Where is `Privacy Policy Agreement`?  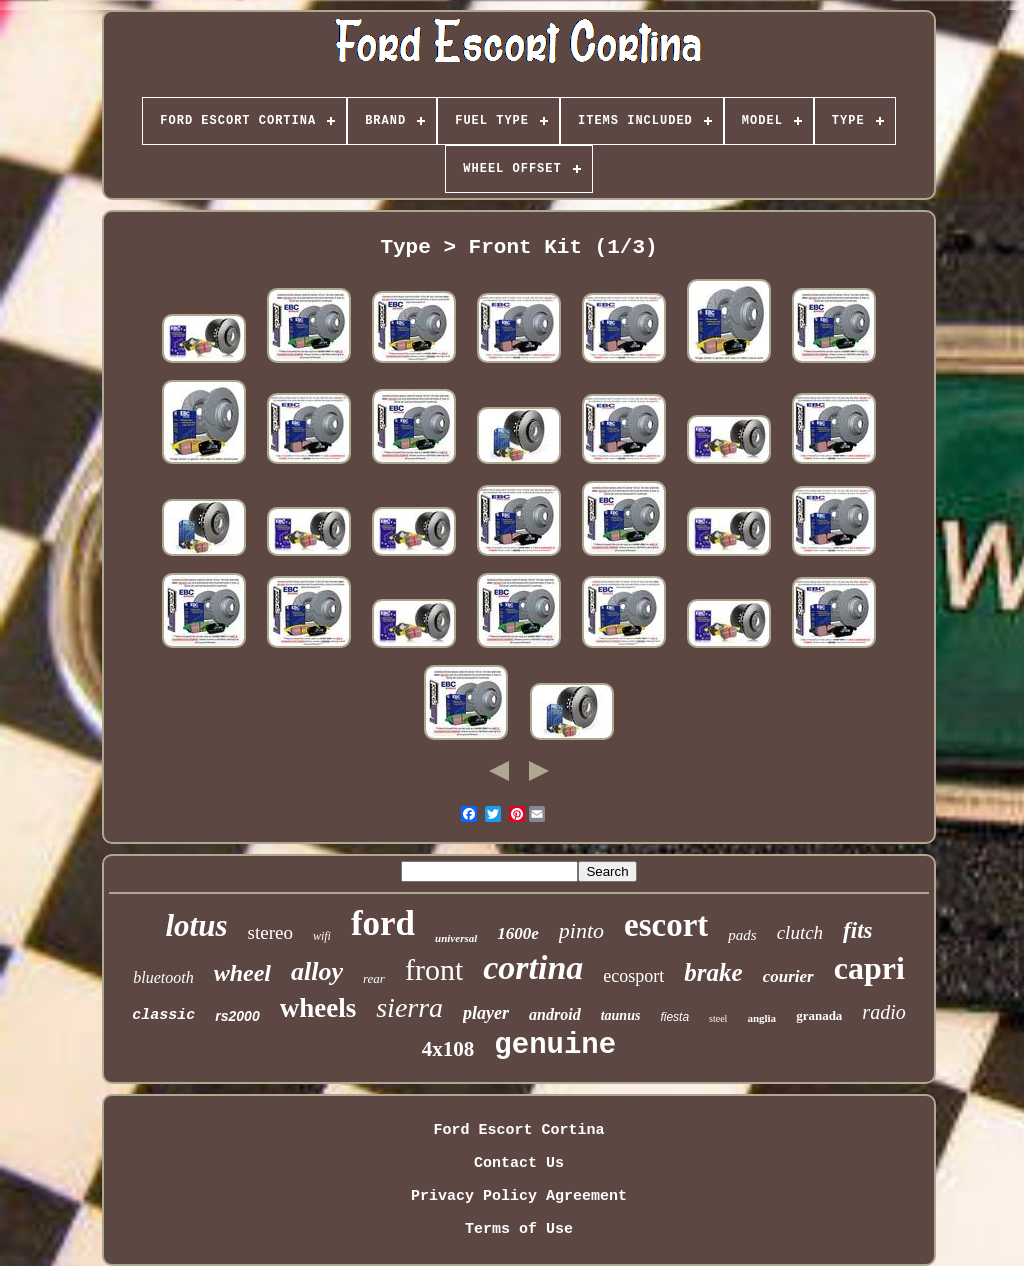 Privacy Policy Agreement is located at coordinates (519, 1196).